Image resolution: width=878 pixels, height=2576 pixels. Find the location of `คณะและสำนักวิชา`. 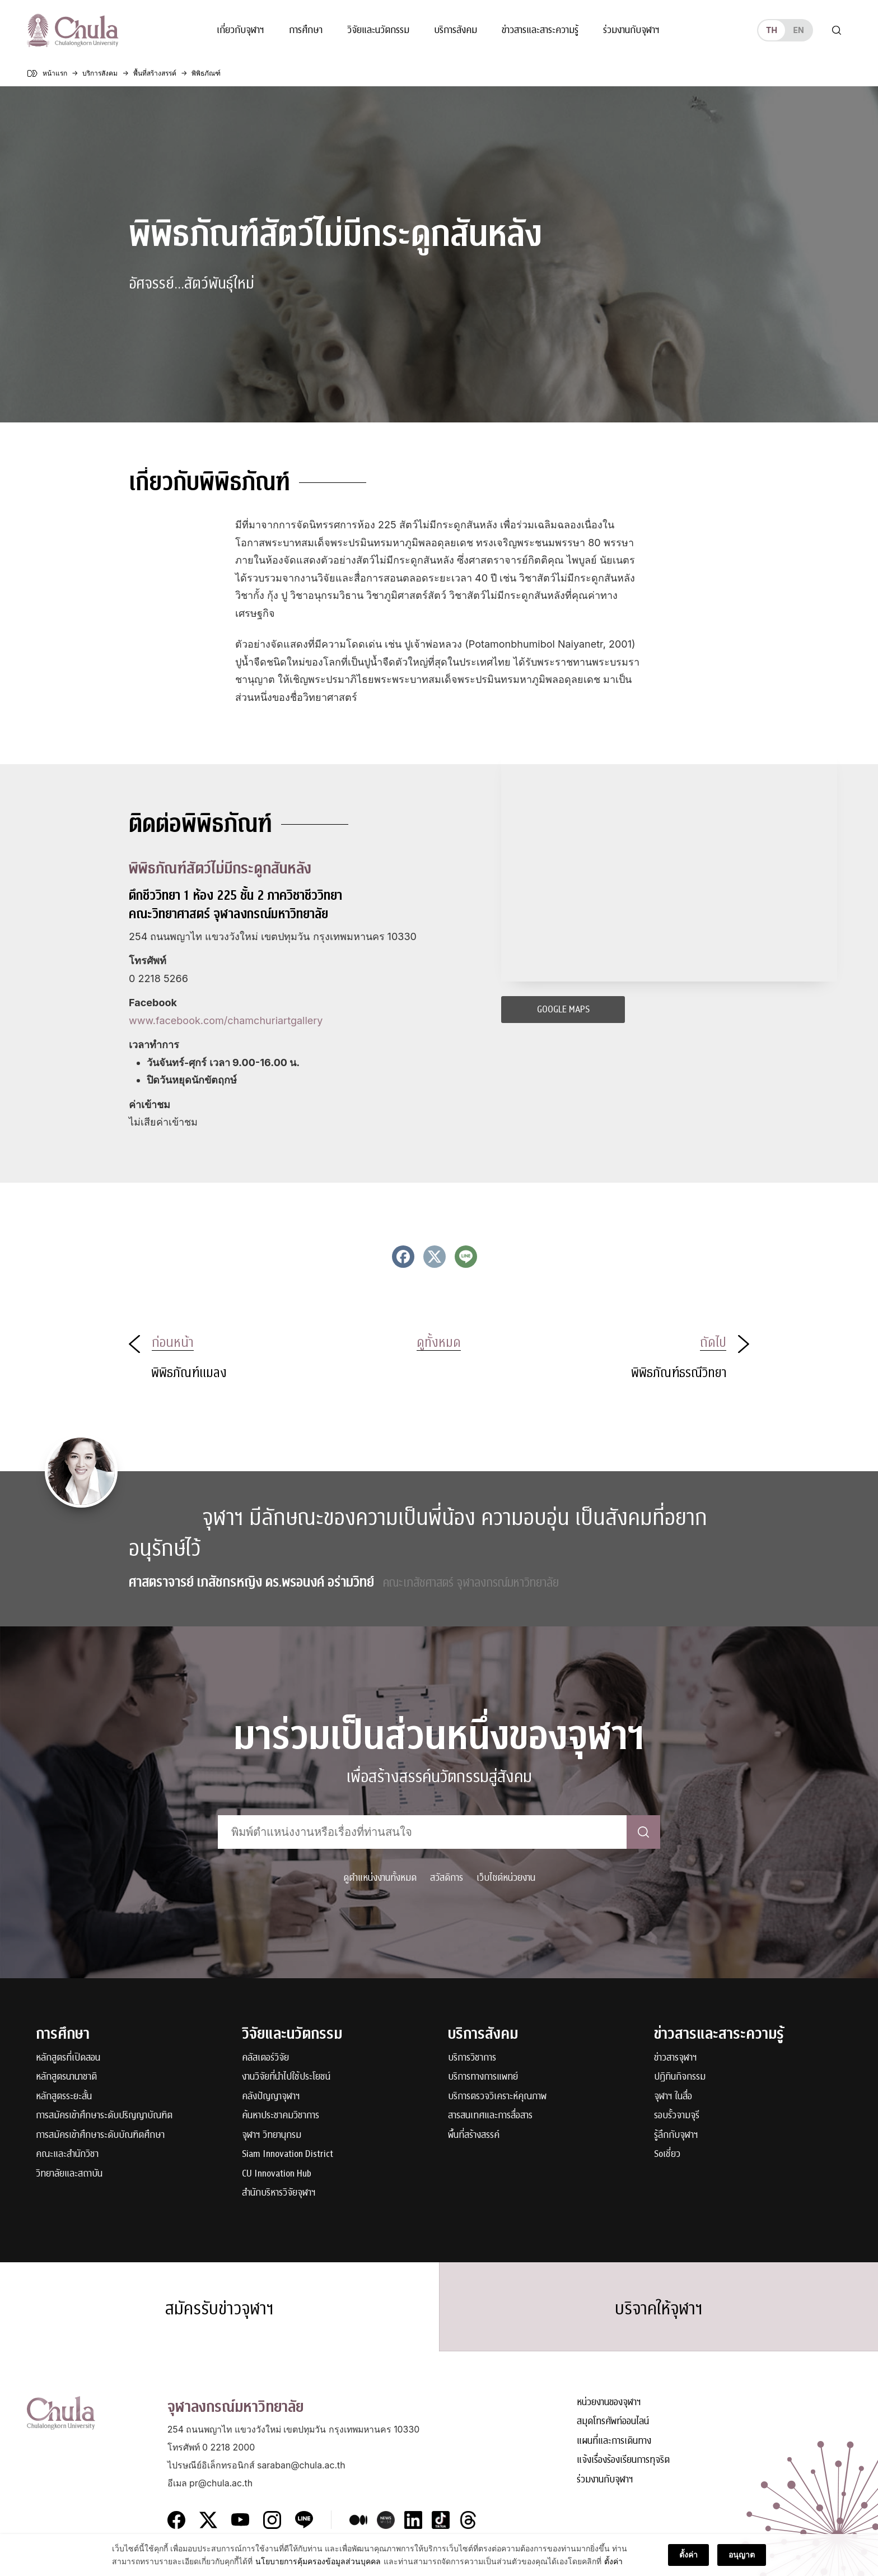

คณะและสำนักวิชา is located at coordinates (67, 2154).